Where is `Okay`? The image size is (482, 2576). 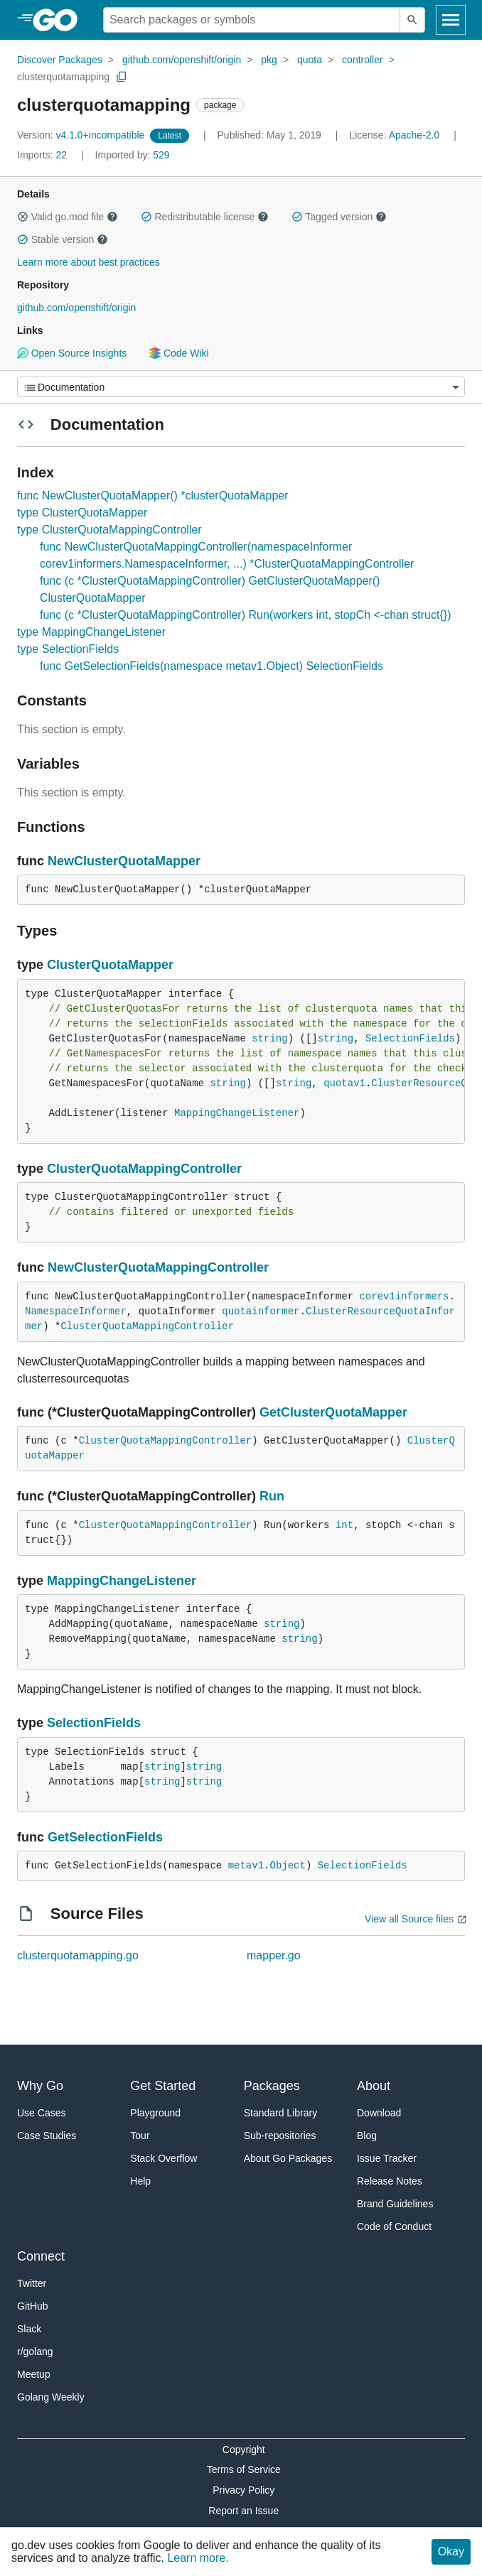 Okay is located at coordinates (451, 2551).